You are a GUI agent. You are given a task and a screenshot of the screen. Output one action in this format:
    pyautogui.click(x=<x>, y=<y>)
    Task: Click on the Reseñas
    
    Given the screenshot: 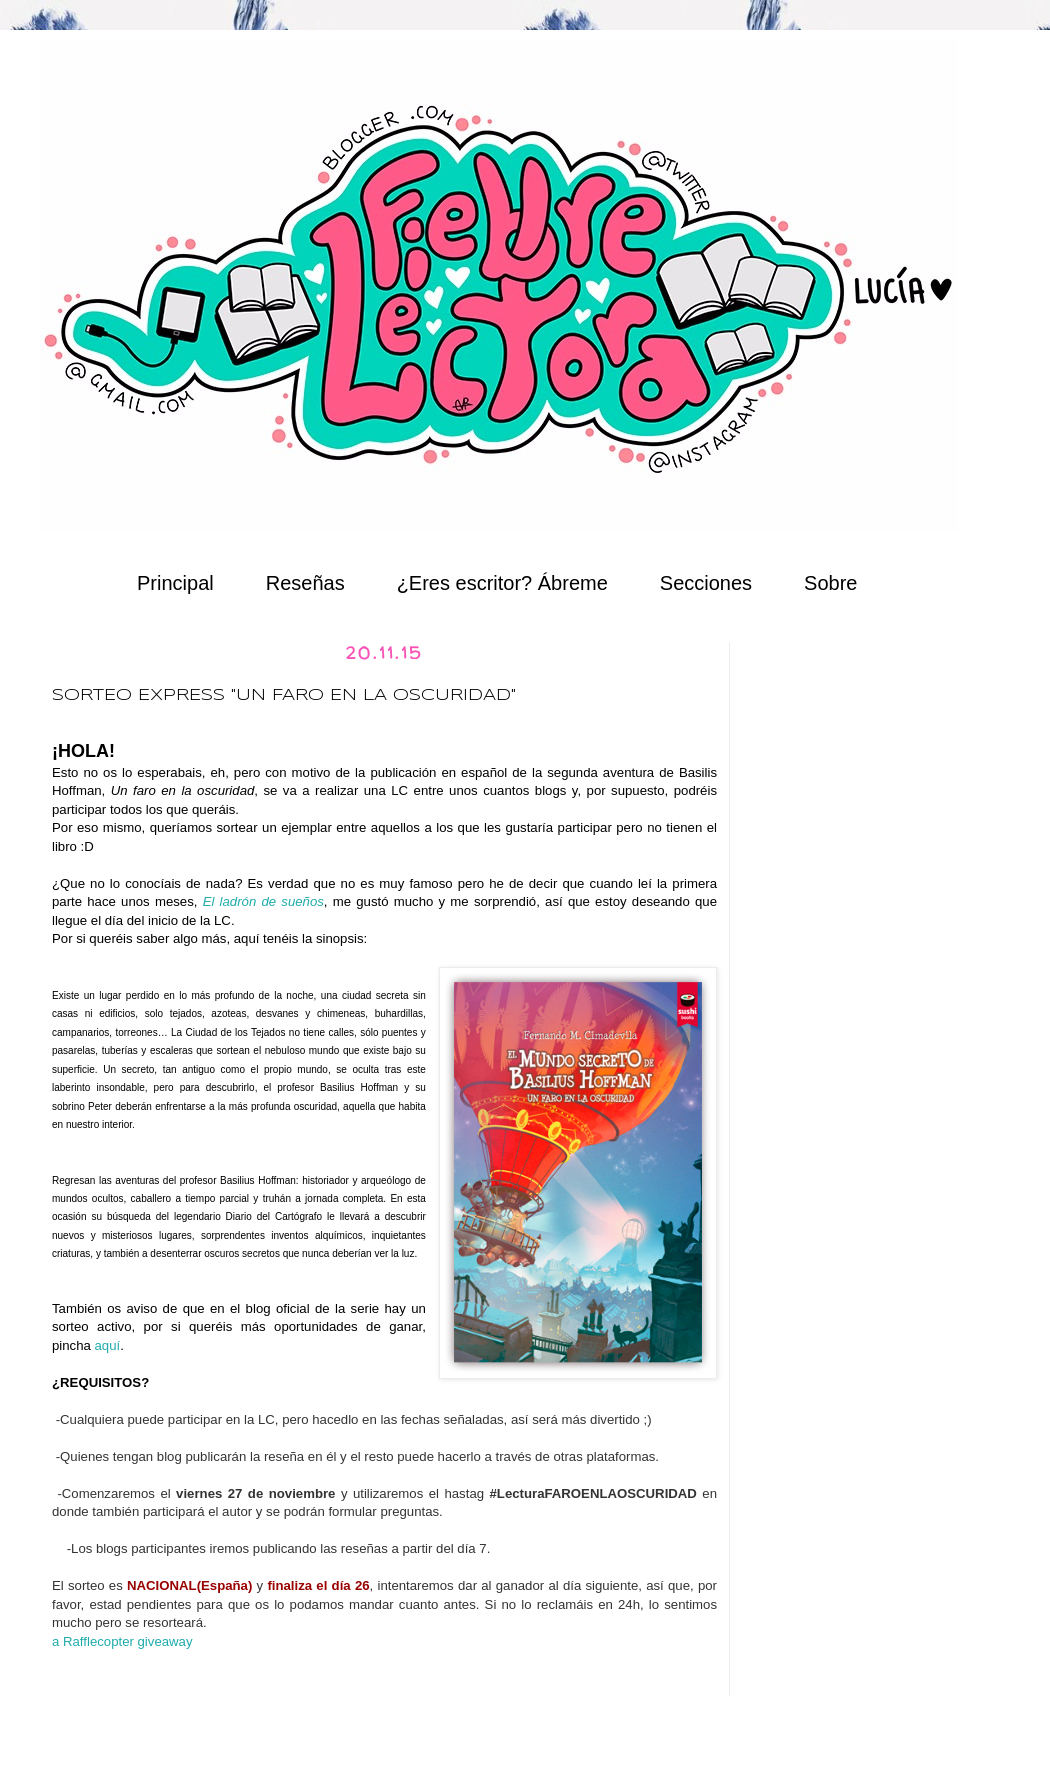 What is the action you would take?
    pyautogui.click(x=305, y=583)
    